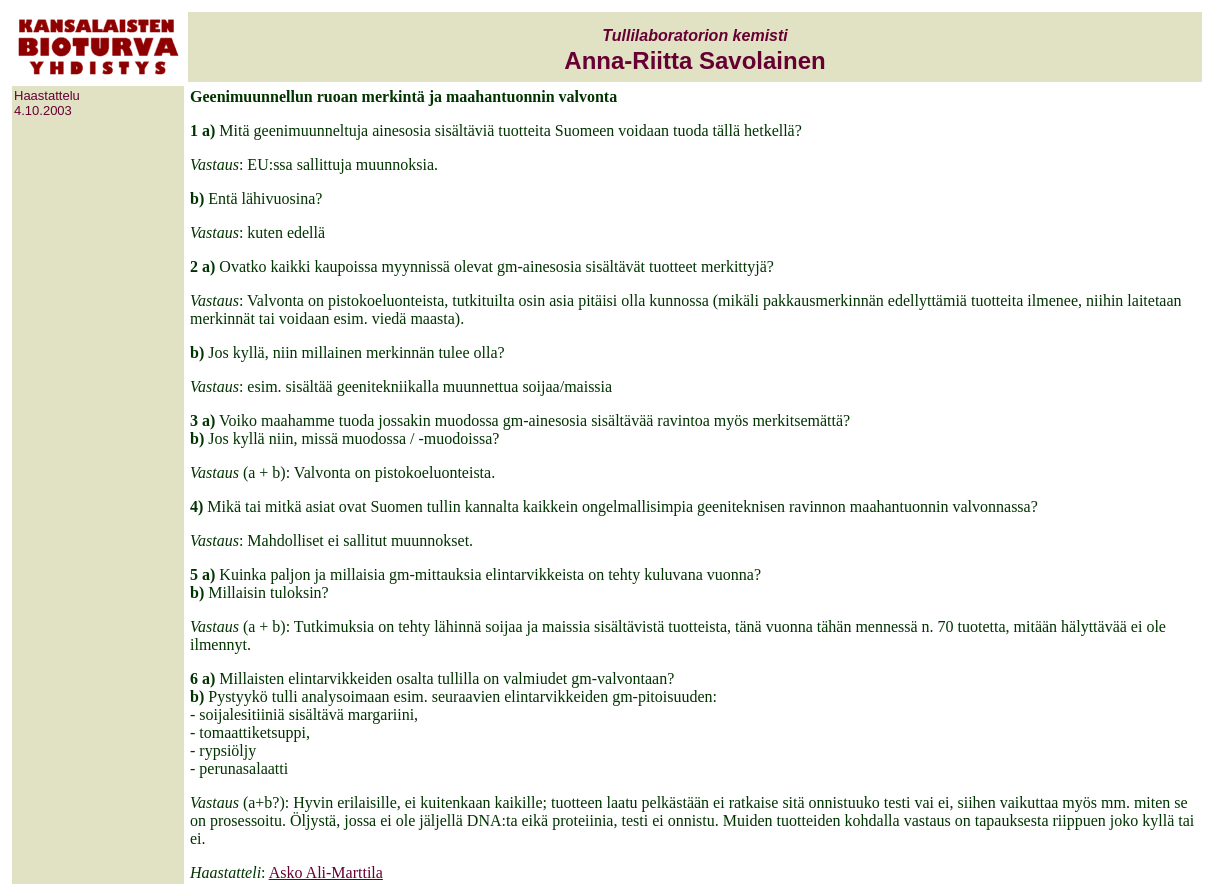 Image resolution: width=1214 pixels, height=896 pixels. What do you see at coordinates (326, 872) in the screenshot?
I see `Asko Ali-Marttila` at bounding box center [326, 872].